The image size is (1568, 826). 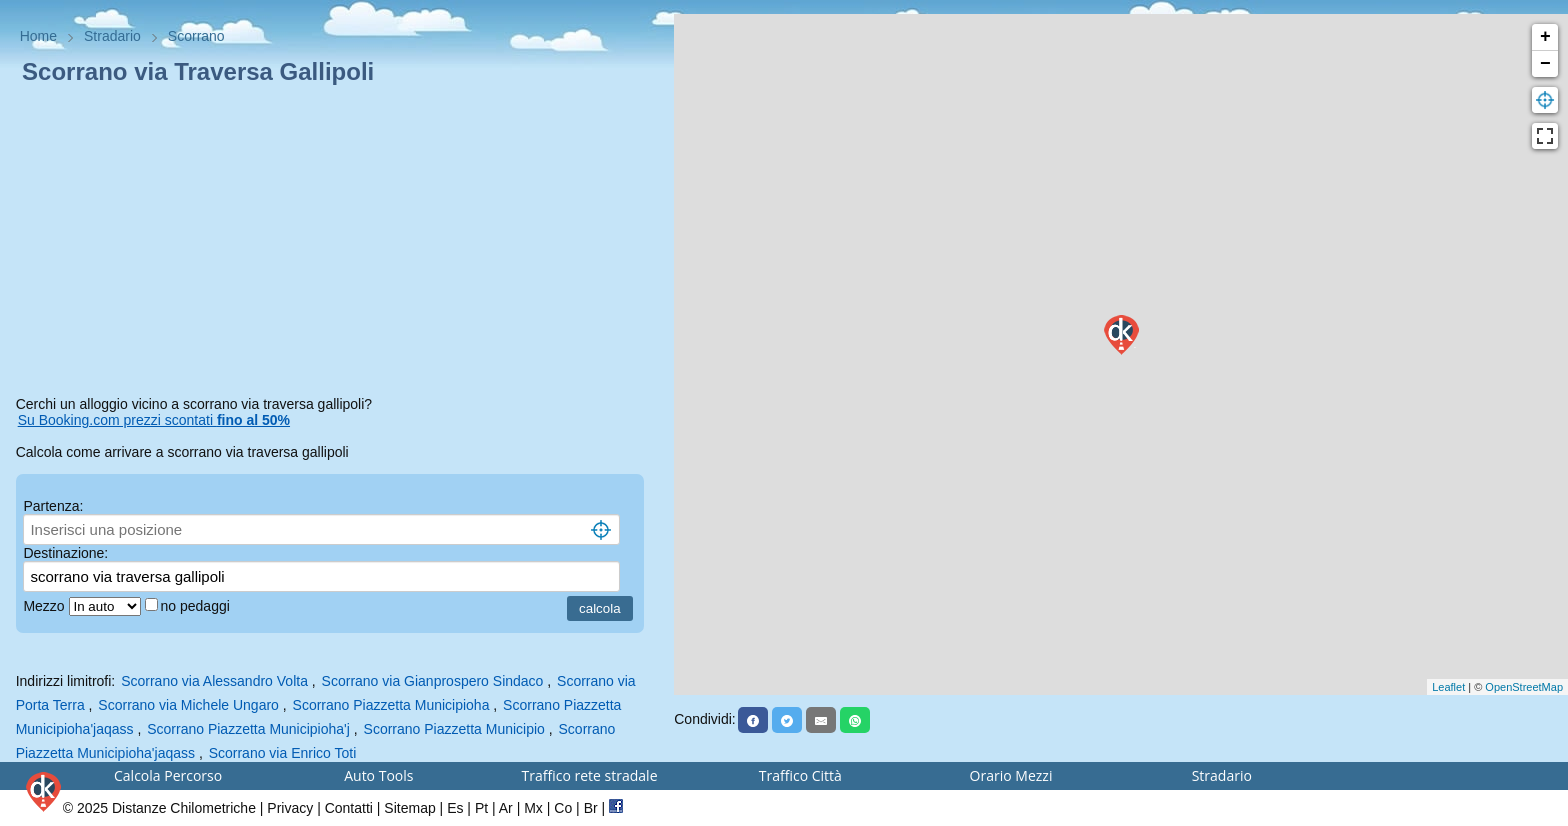 I want to click on − [button], so click(x=1545, y=64).